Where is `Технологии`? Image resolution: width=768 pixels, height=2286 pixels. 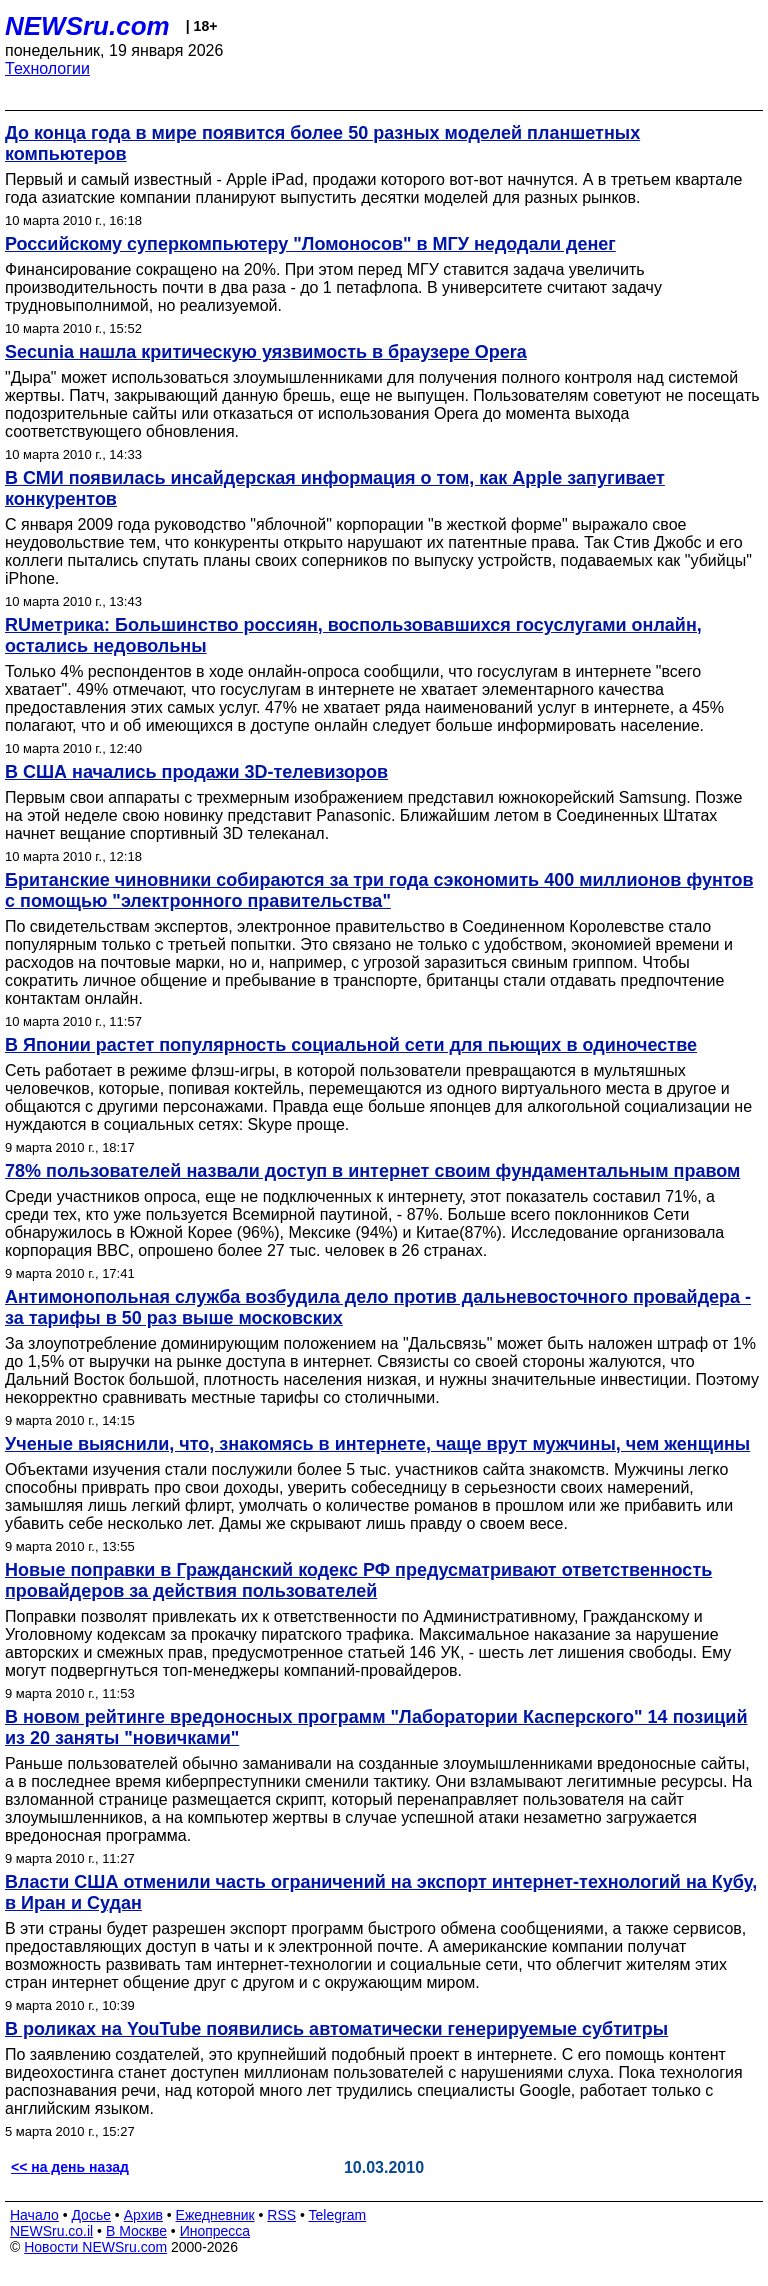 Технологии is located at coordinates (47, 68).